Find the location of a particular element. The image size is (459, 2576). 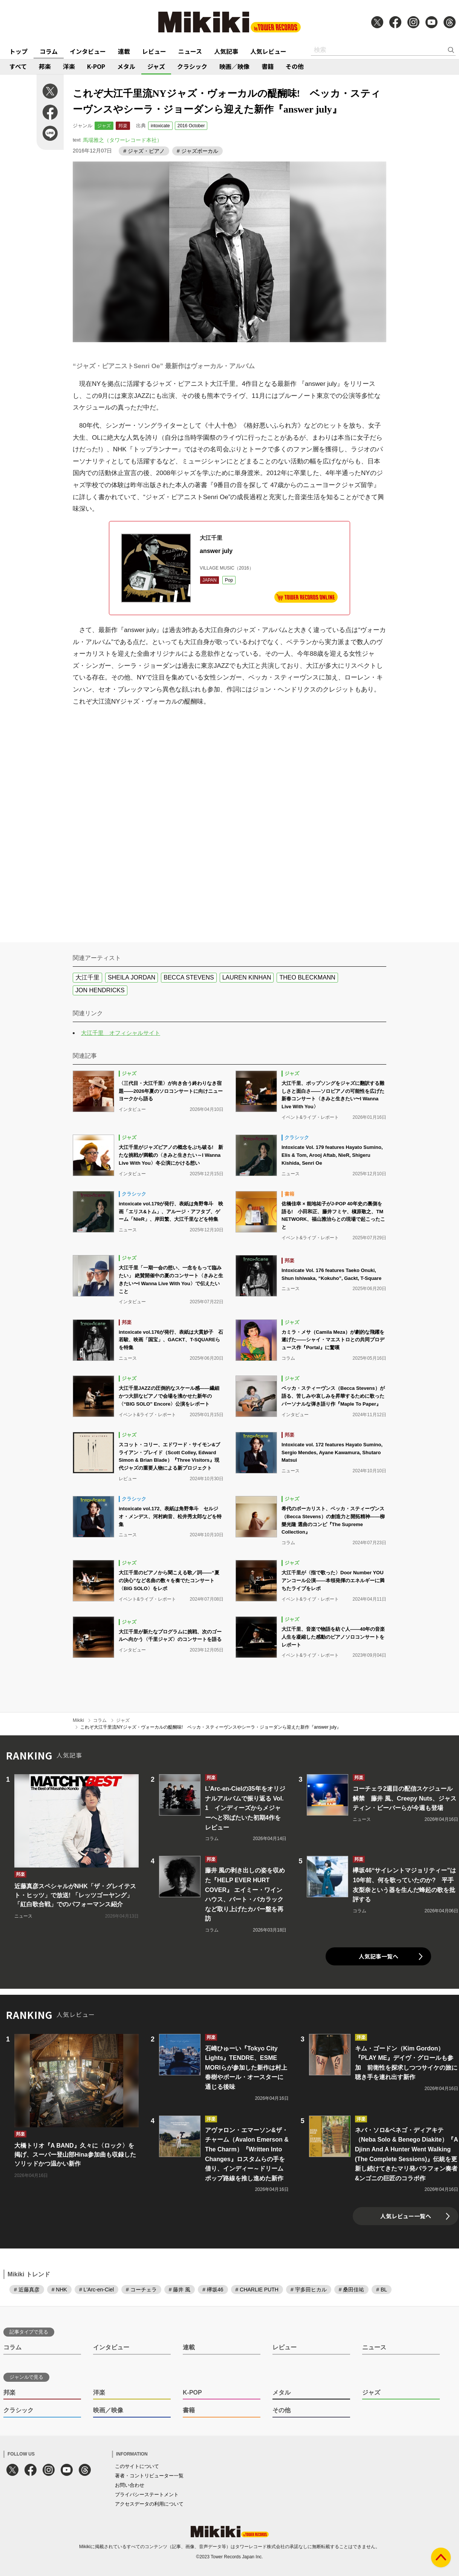

大江千里 is located at coordinates (87, 977).